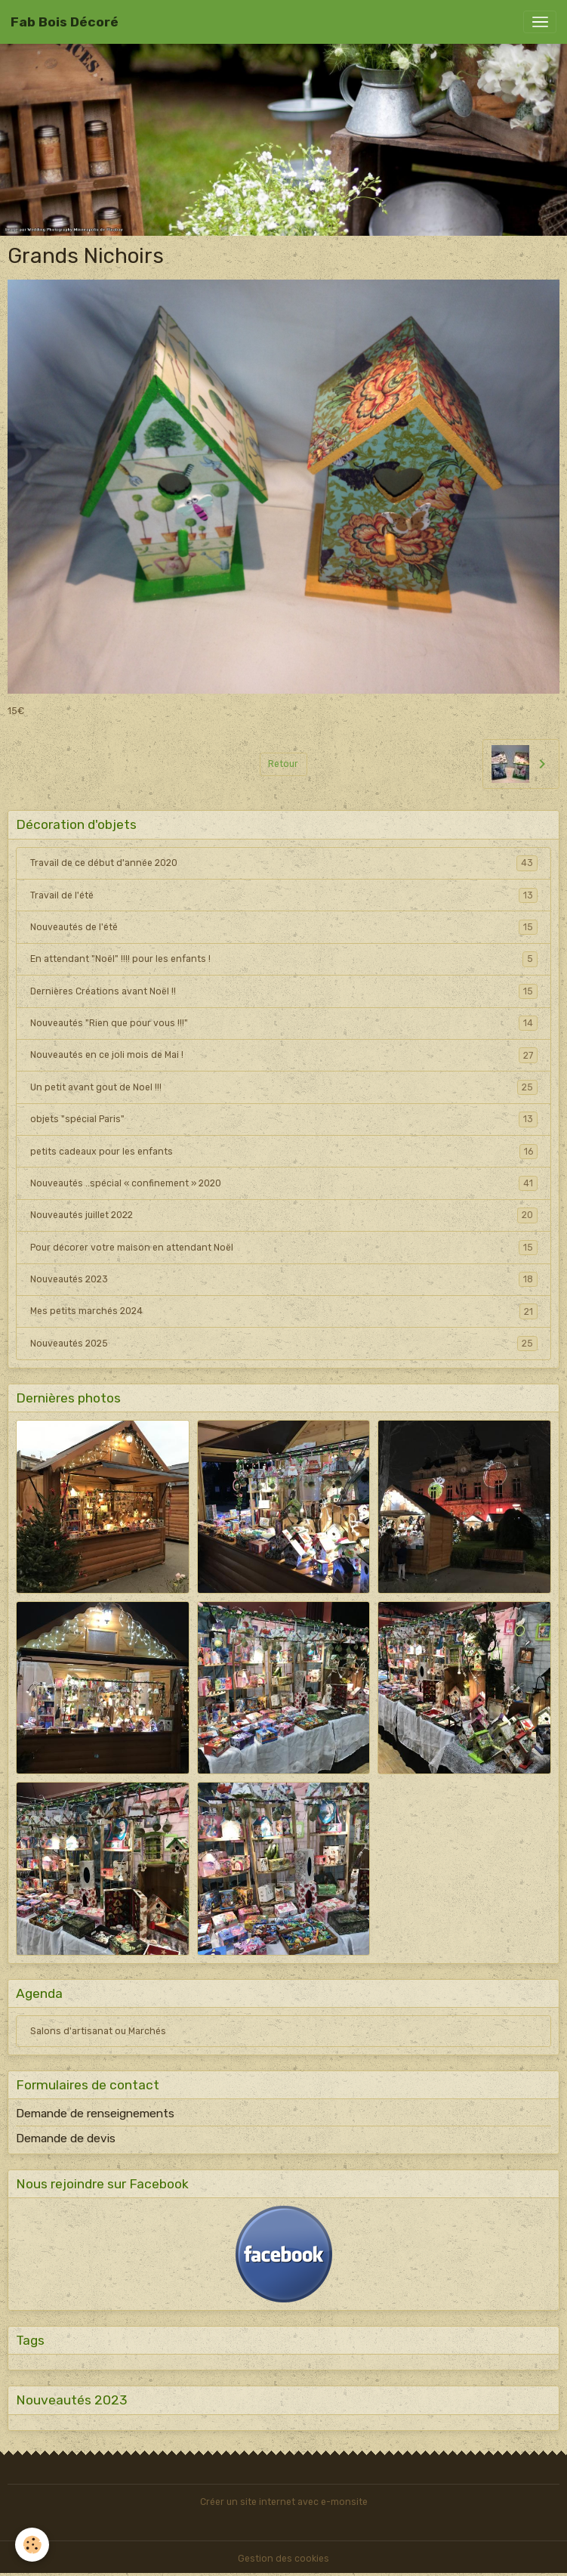 This screenshot has height=2576, width=567. What do you see at coordinates (284, 895) in the screenshot?
I see `Travail de l'été` at bounding box center [284, 895].